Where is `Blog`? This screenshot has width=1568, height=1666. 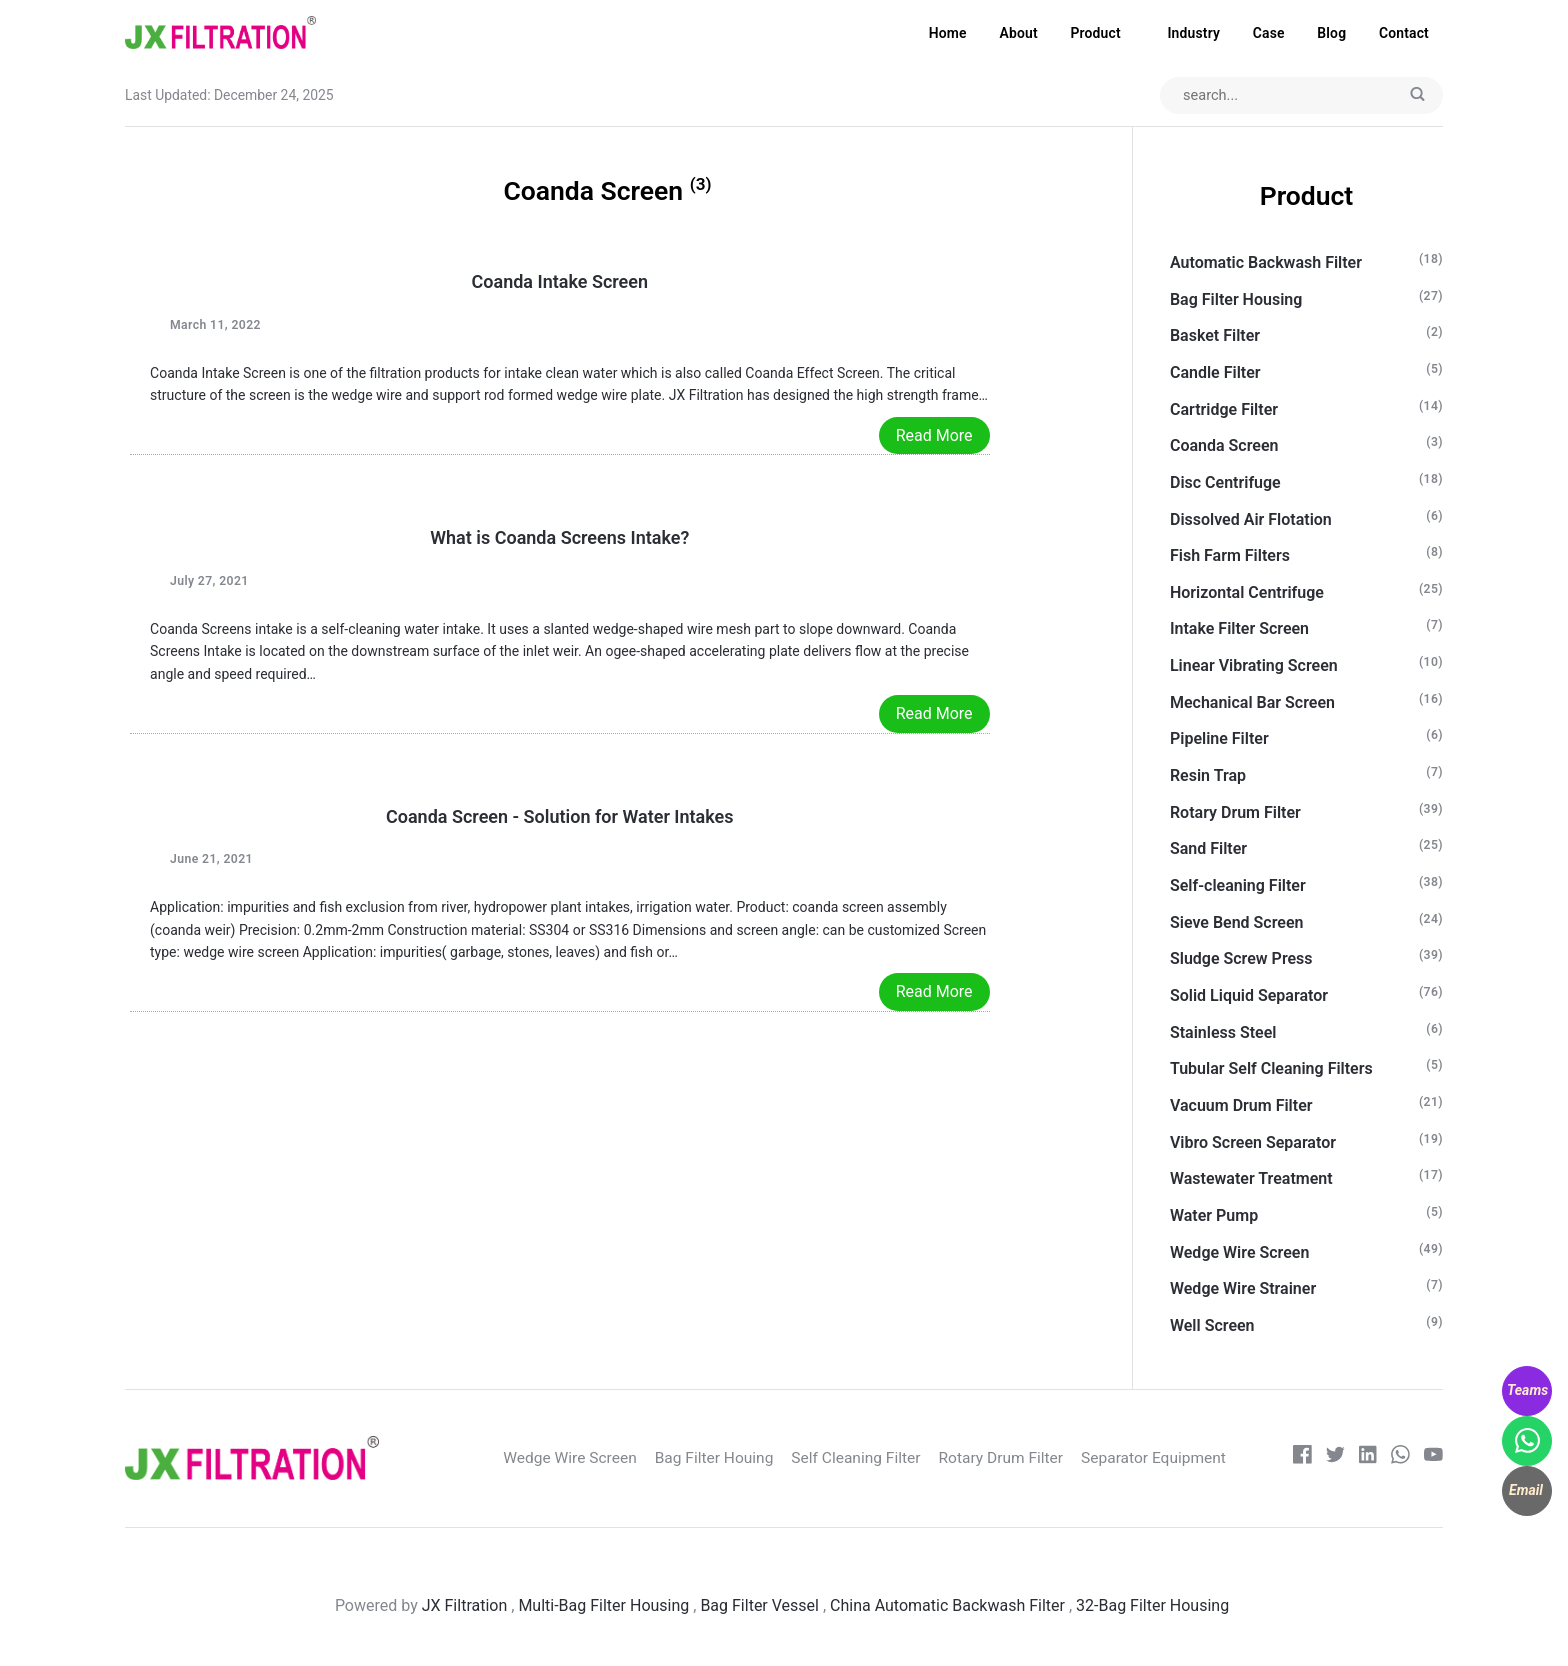
Blog is located at coordinates (1331, 33).